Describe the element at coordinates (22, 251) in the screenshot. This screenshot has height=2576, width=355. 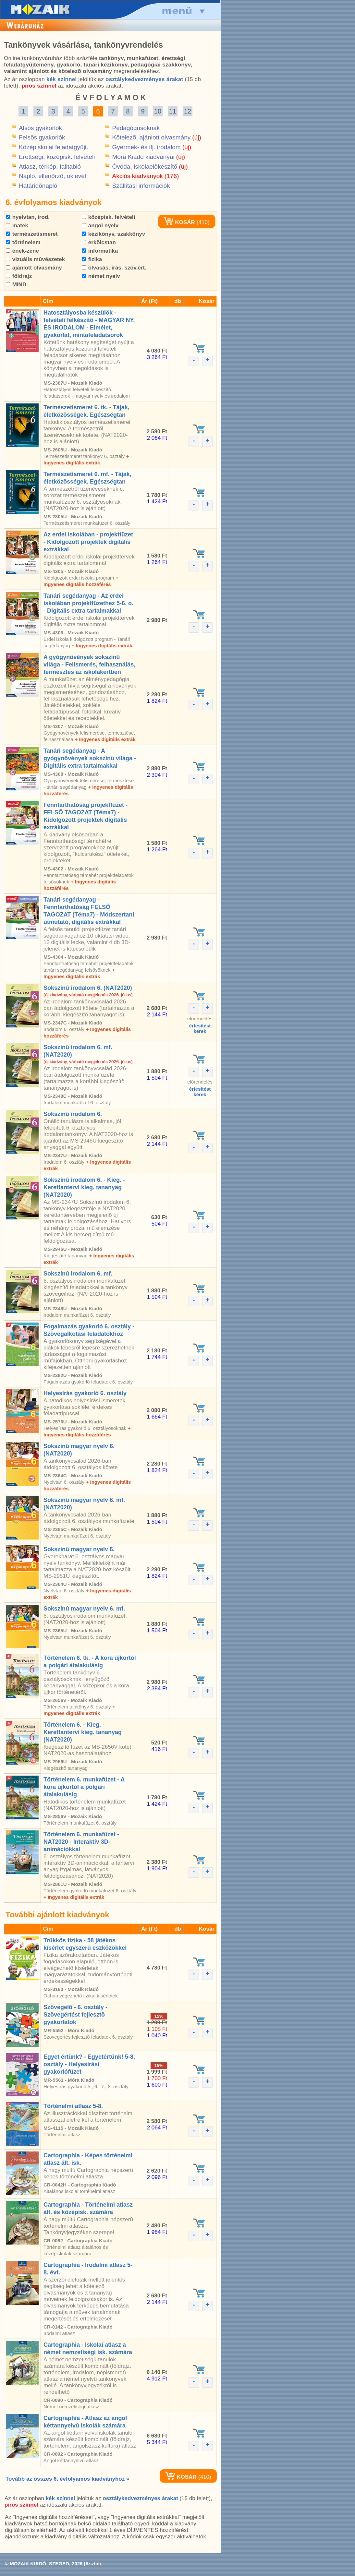
I see `ének-zene` at that location.